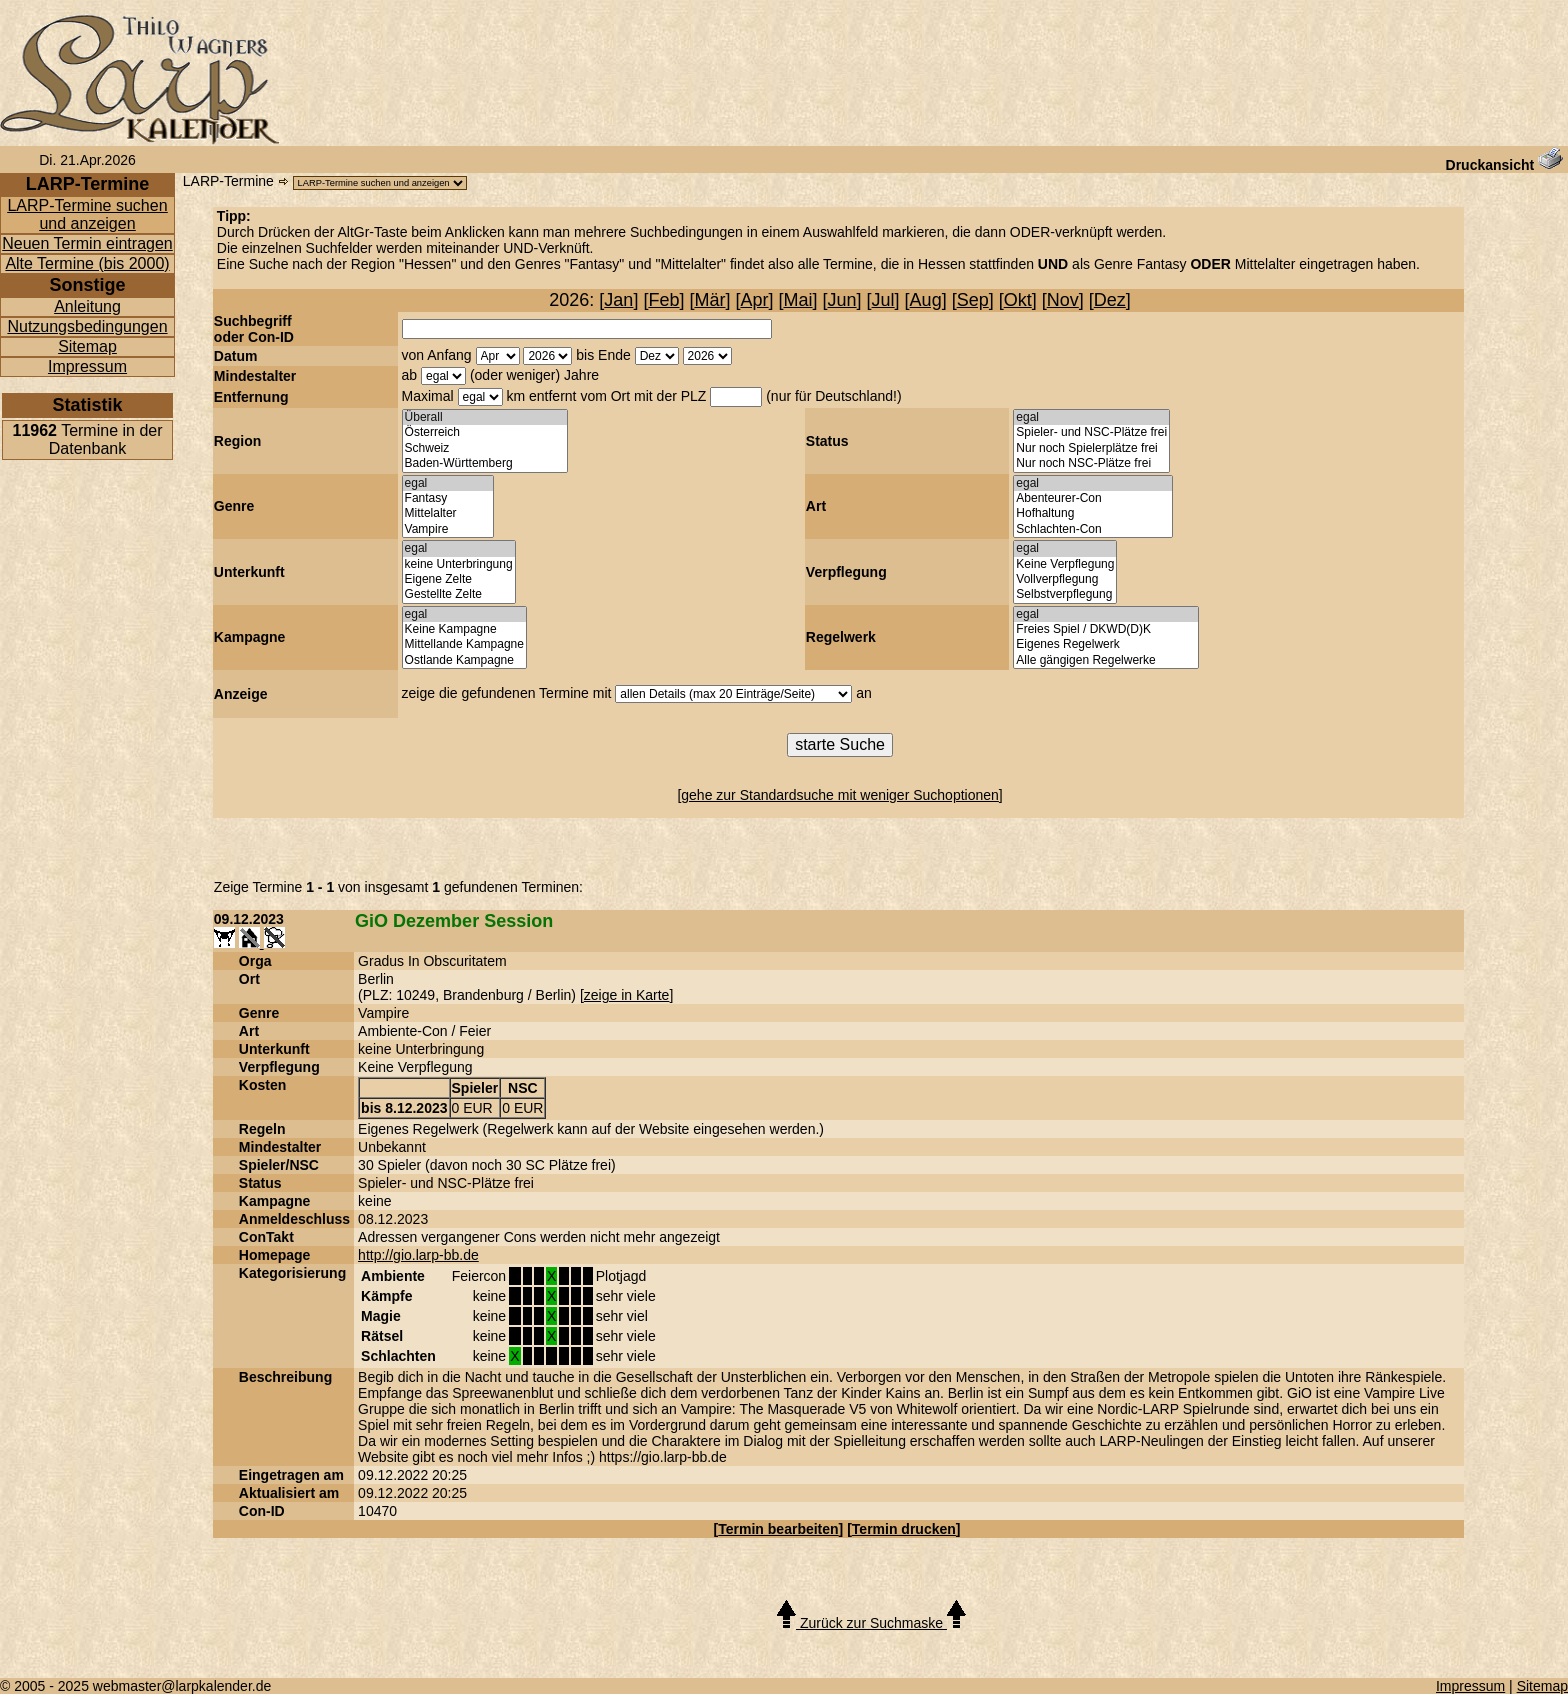 The height and width of the screenshot is (1694, 1568). Describe the element at coordinates (1093, 513) in the screenshot. I see `Hofhaltung` at that location.